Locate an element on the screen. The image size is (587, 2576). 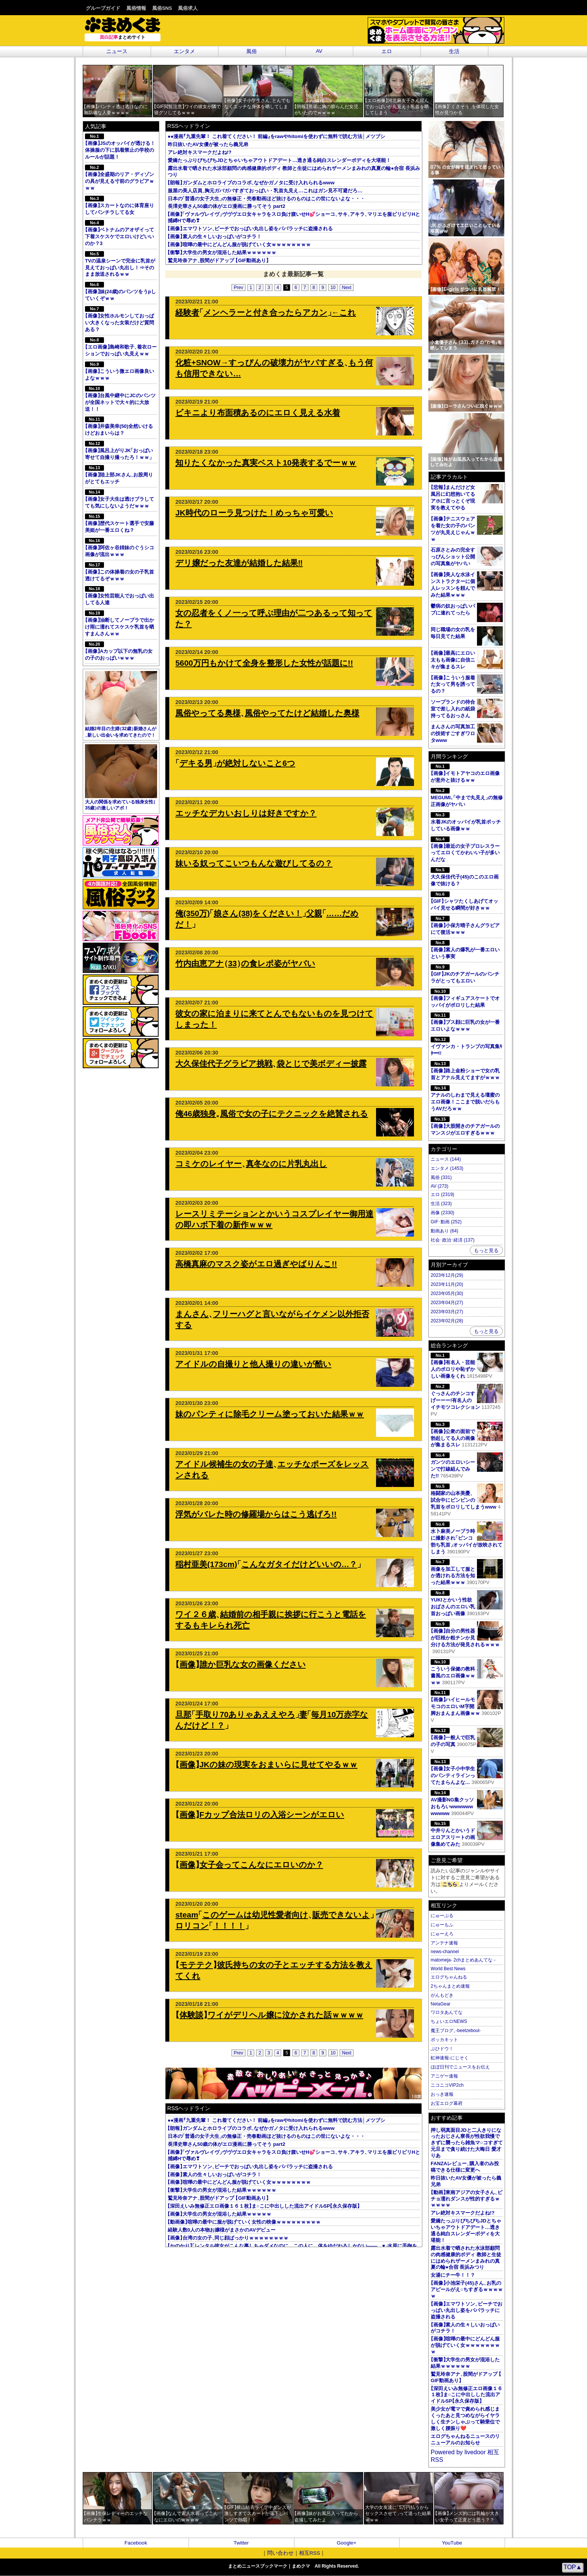
もっと見る is located at coordinates (486, 1250).